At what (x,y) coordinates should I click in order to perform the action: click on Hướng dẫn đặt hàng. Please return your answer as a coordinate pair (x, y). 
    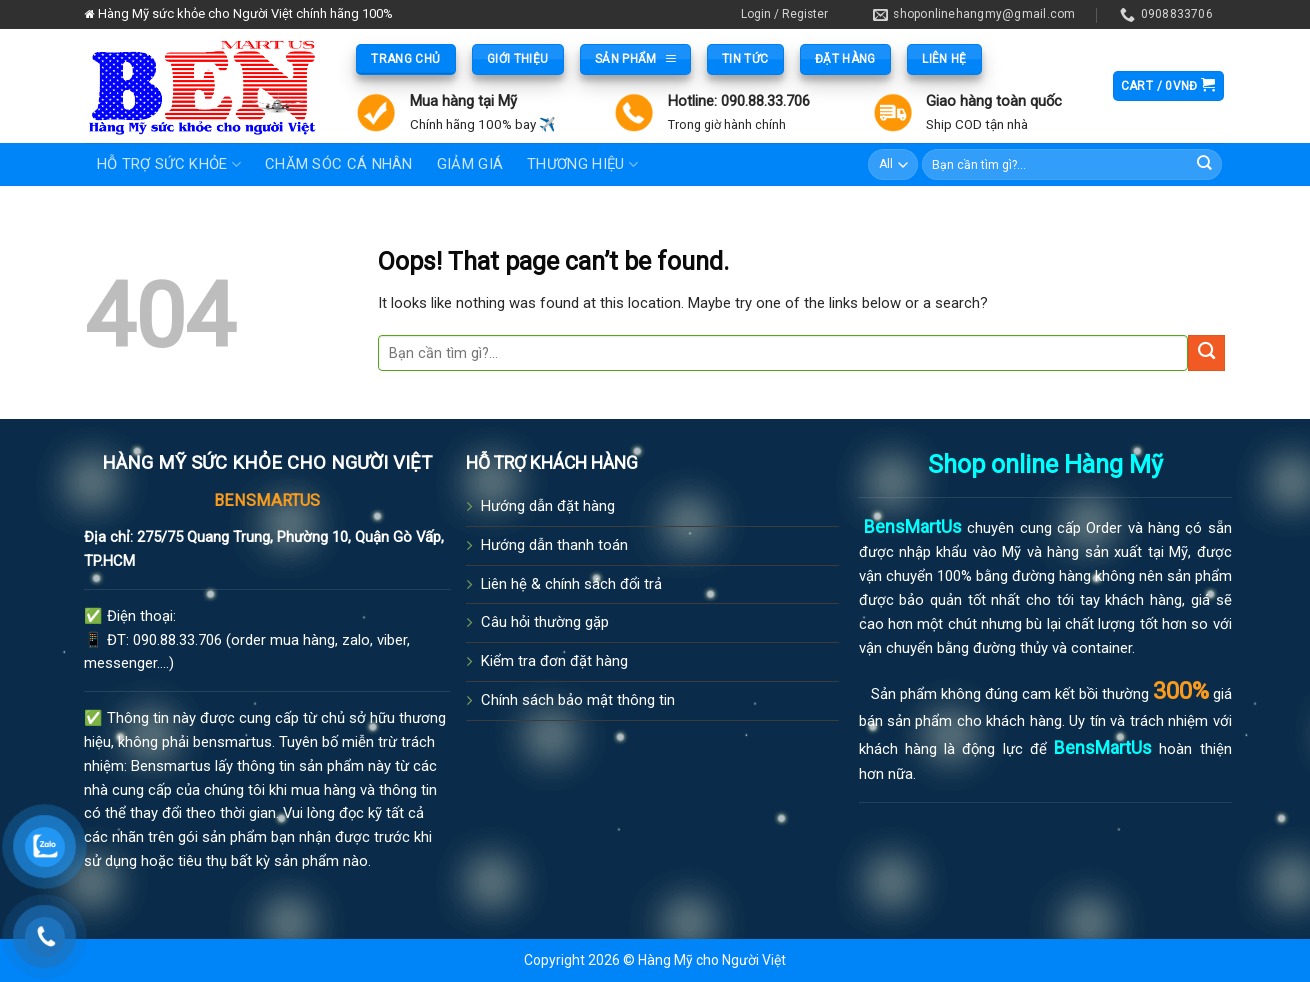
    Looking at the image, I should click on (548, 506).